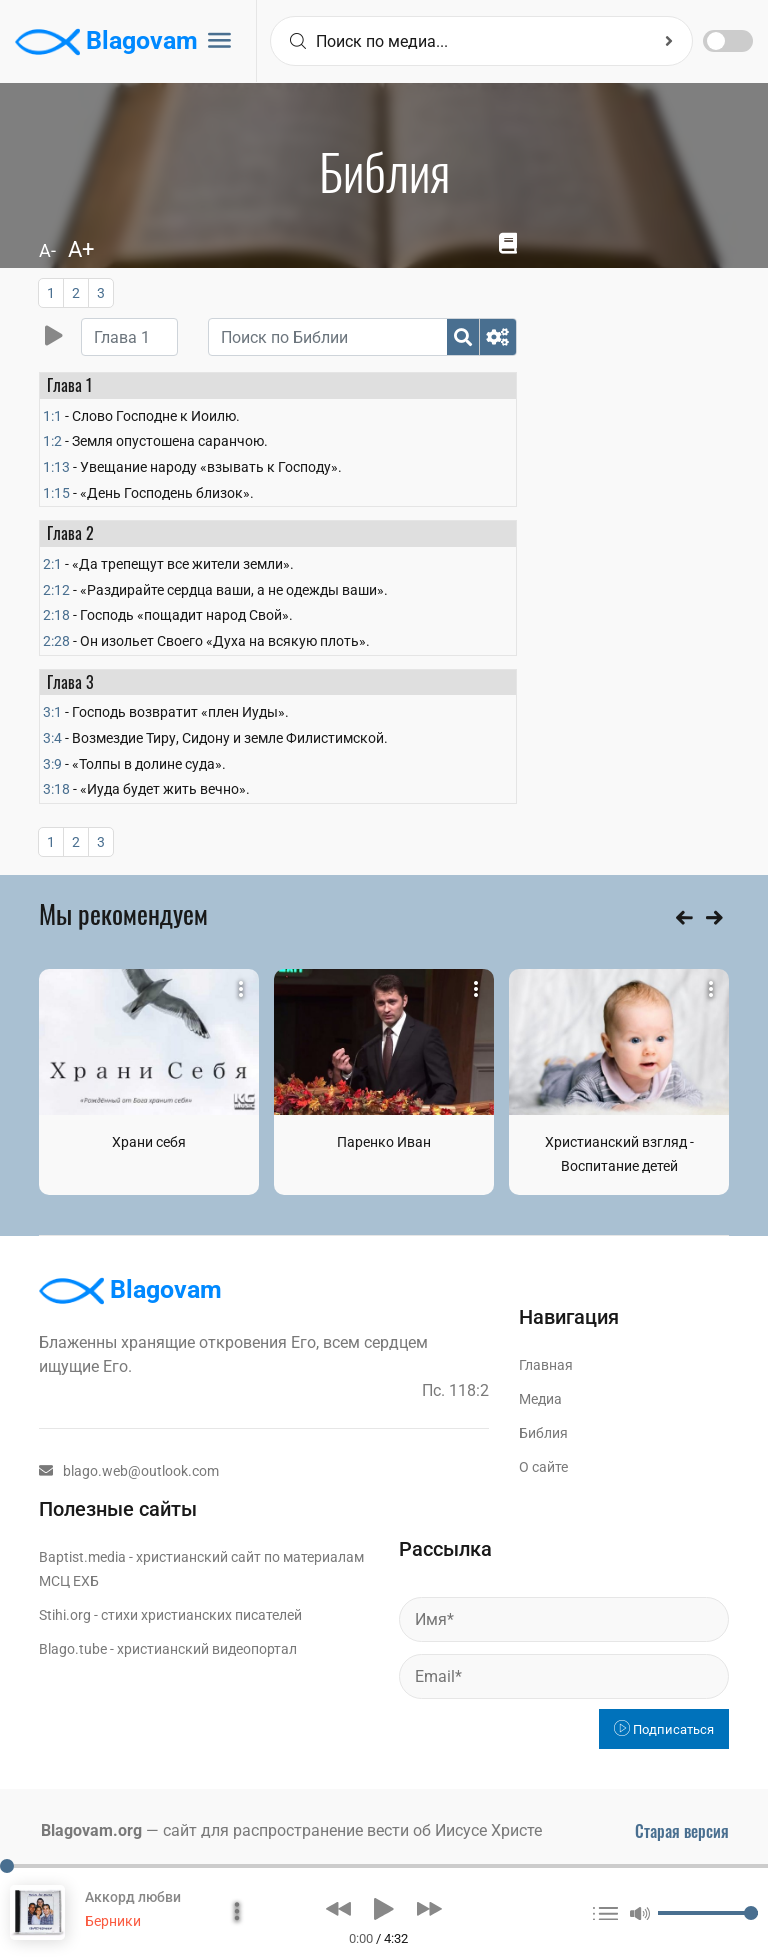 The width and height of the screenshot is (768, 1959). Describe the element at coordinates (73, 1649) in the screenshot. I see `Blago.tube` at that location.